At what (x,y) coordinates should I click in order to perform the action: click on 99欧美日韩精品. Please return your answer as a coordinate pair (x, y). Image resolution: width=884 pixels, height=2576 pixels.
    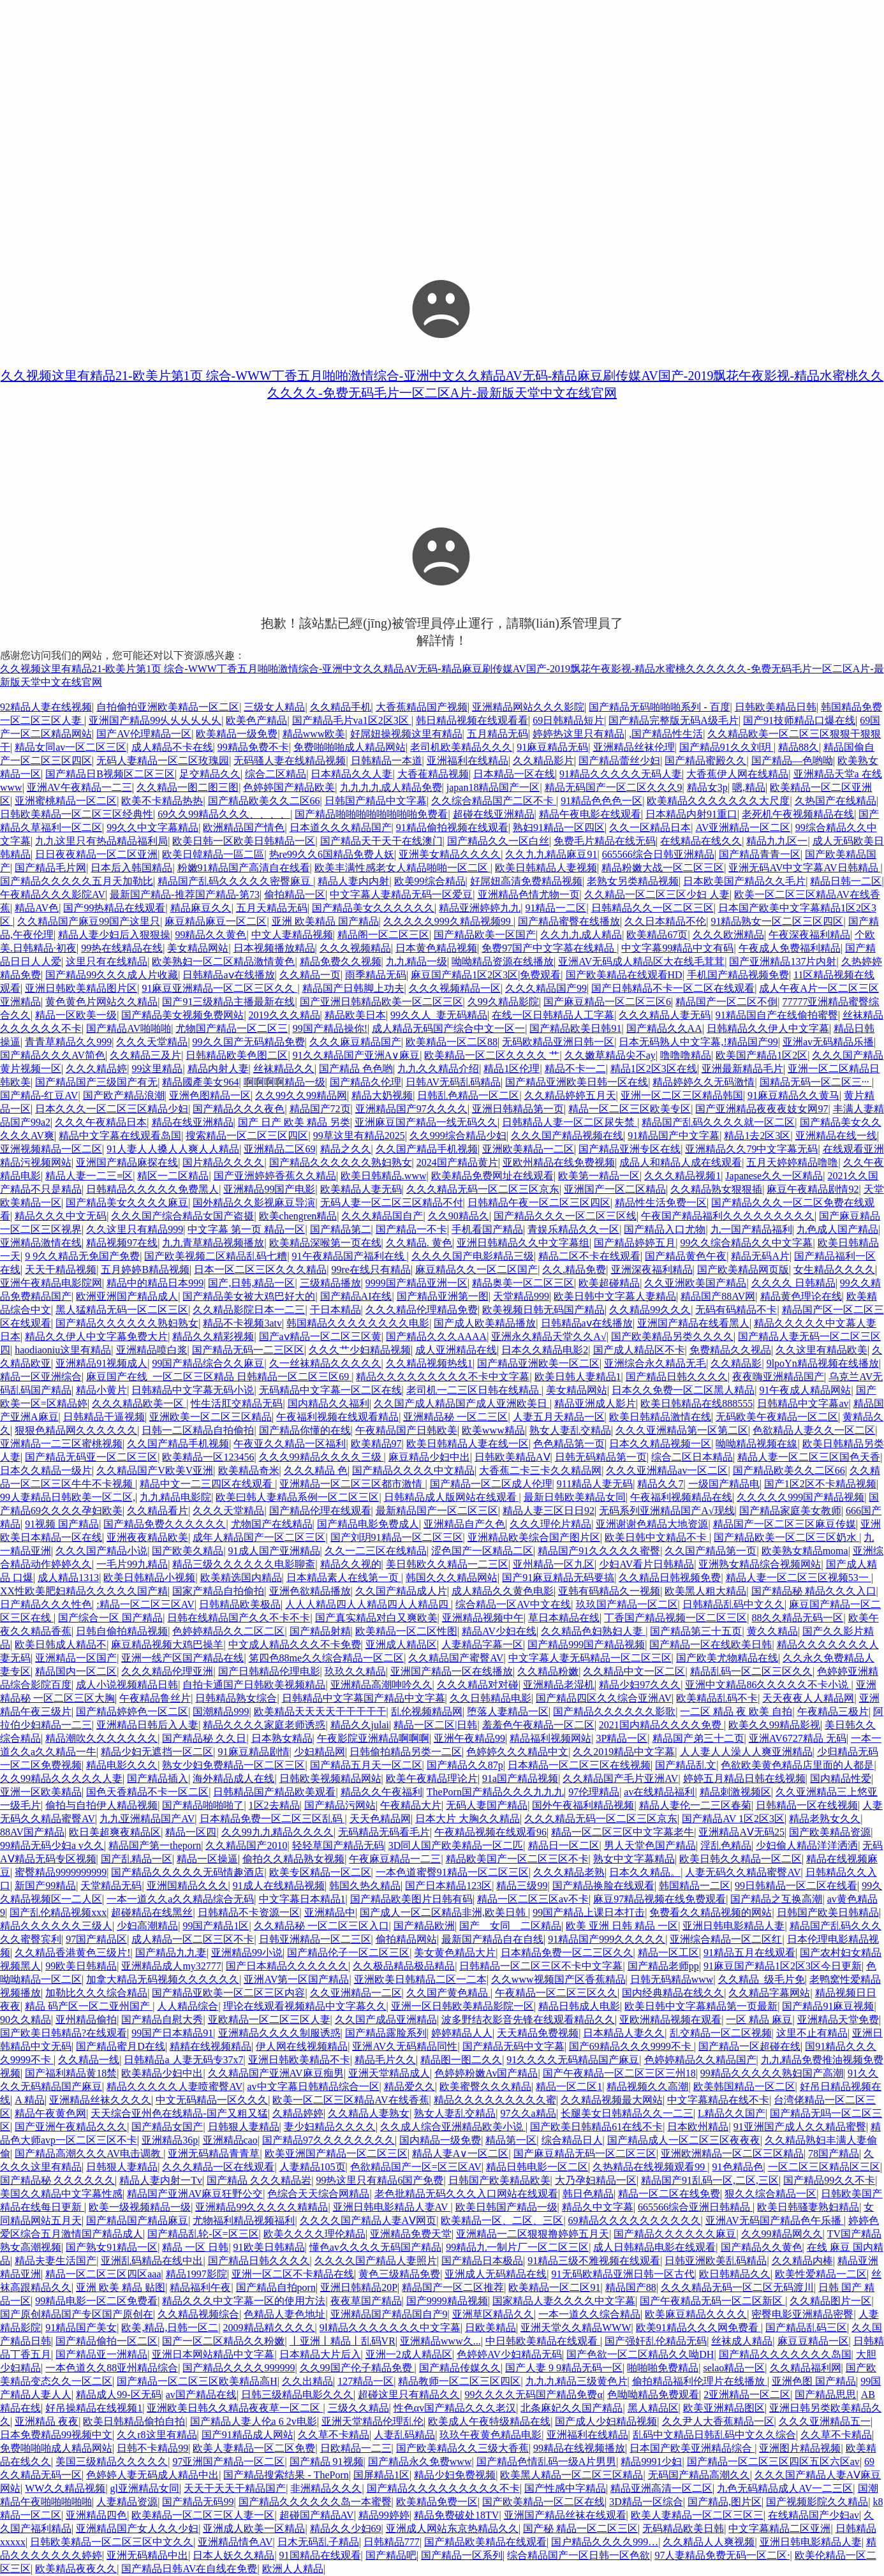
    Looking at the image, I should click on (81, 1966).